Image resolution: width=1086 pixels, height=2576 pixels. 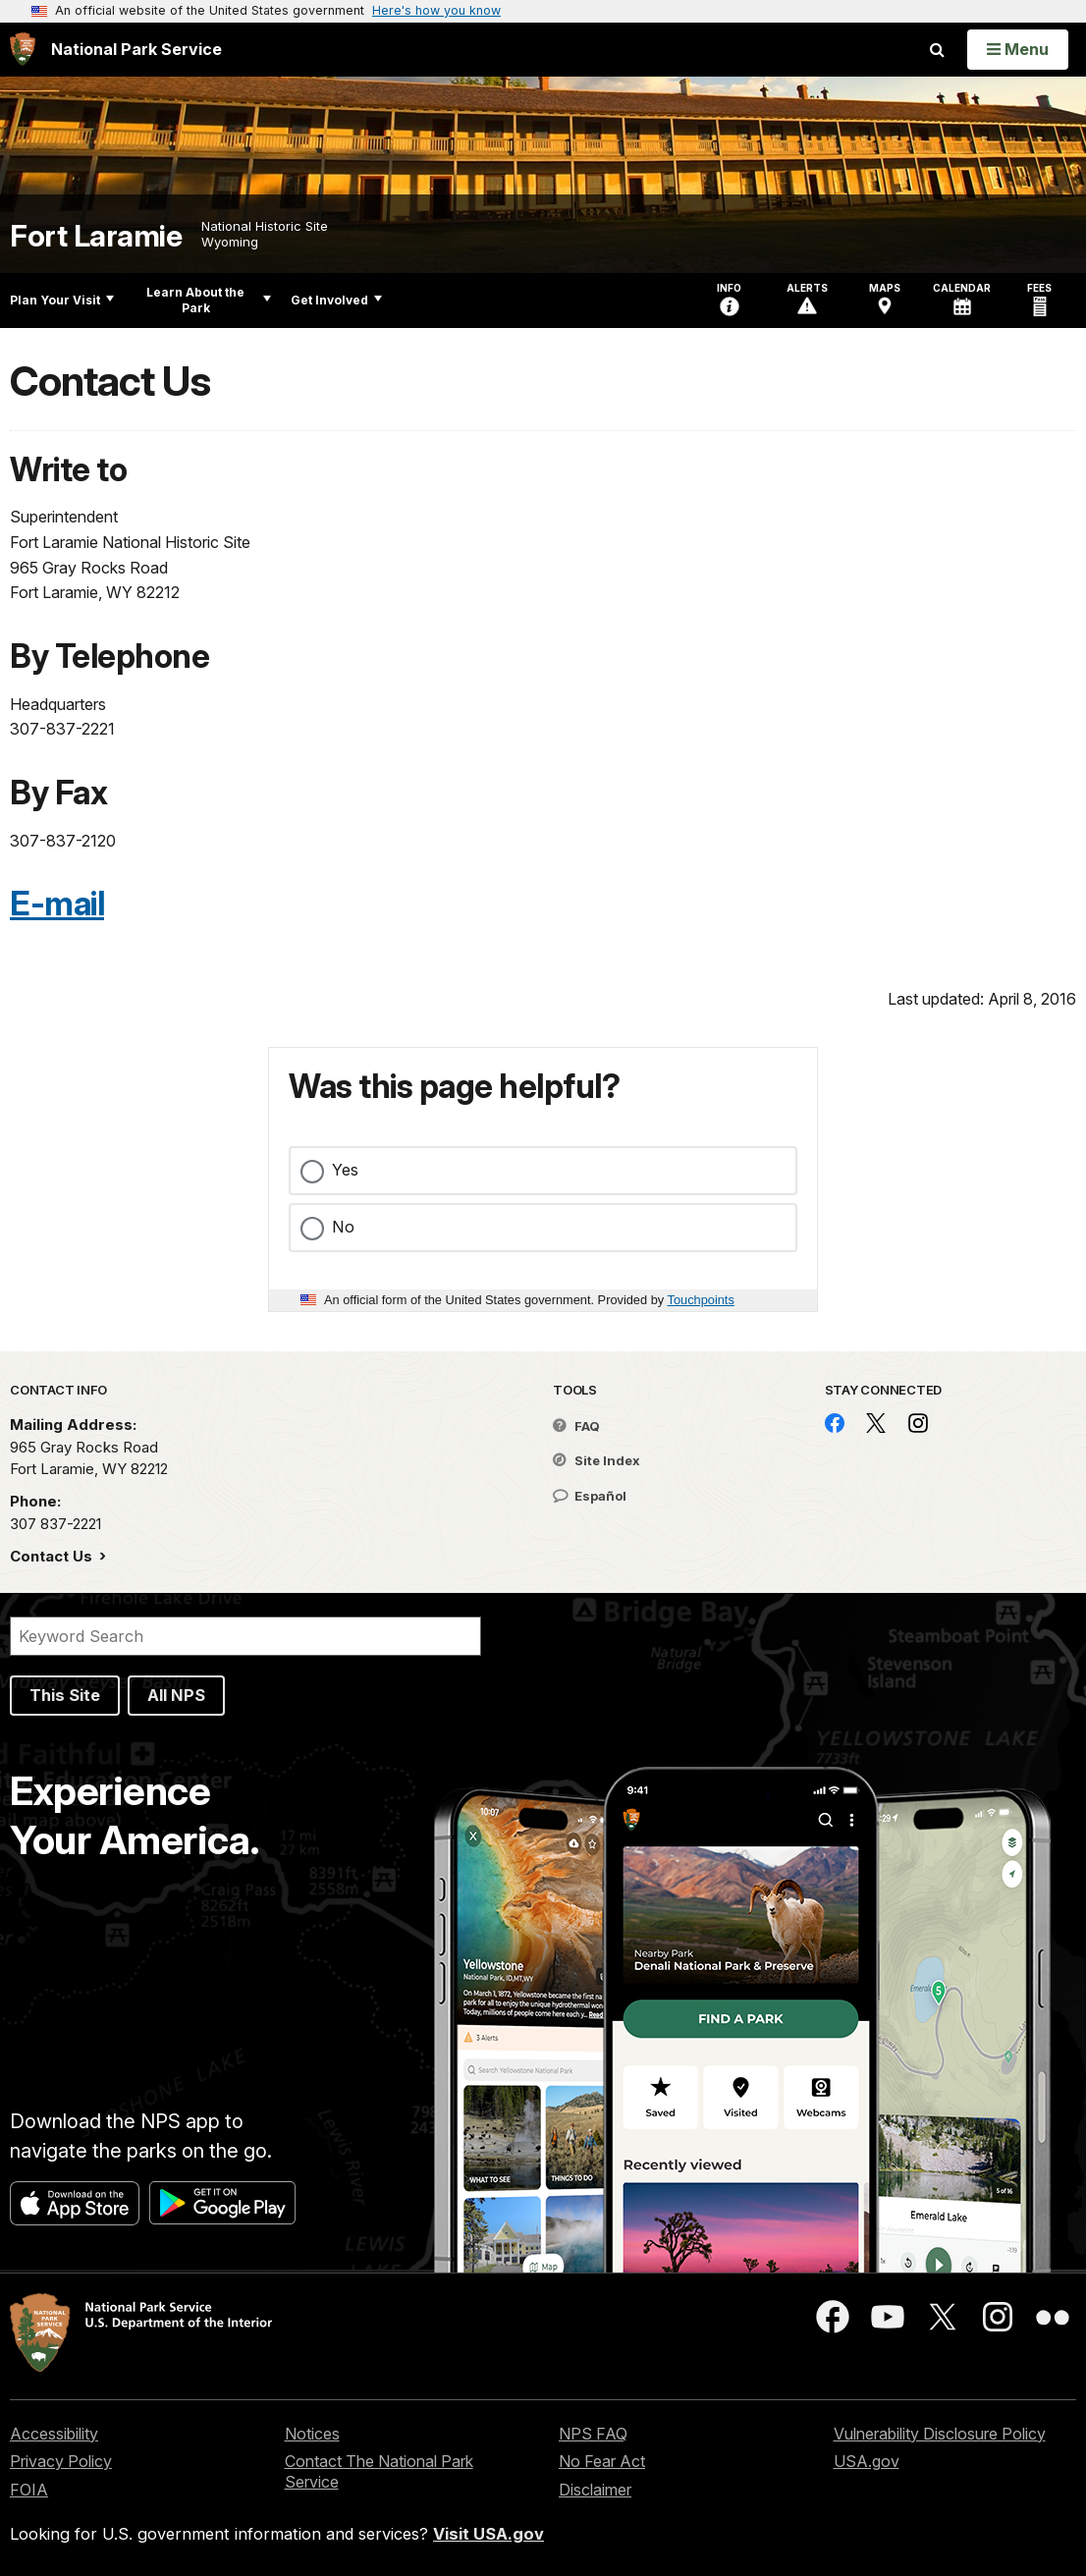 What do you see at coordinates (345, 1169) in the screenshot?
I see `Yes` at bounding box center [345, 1169].